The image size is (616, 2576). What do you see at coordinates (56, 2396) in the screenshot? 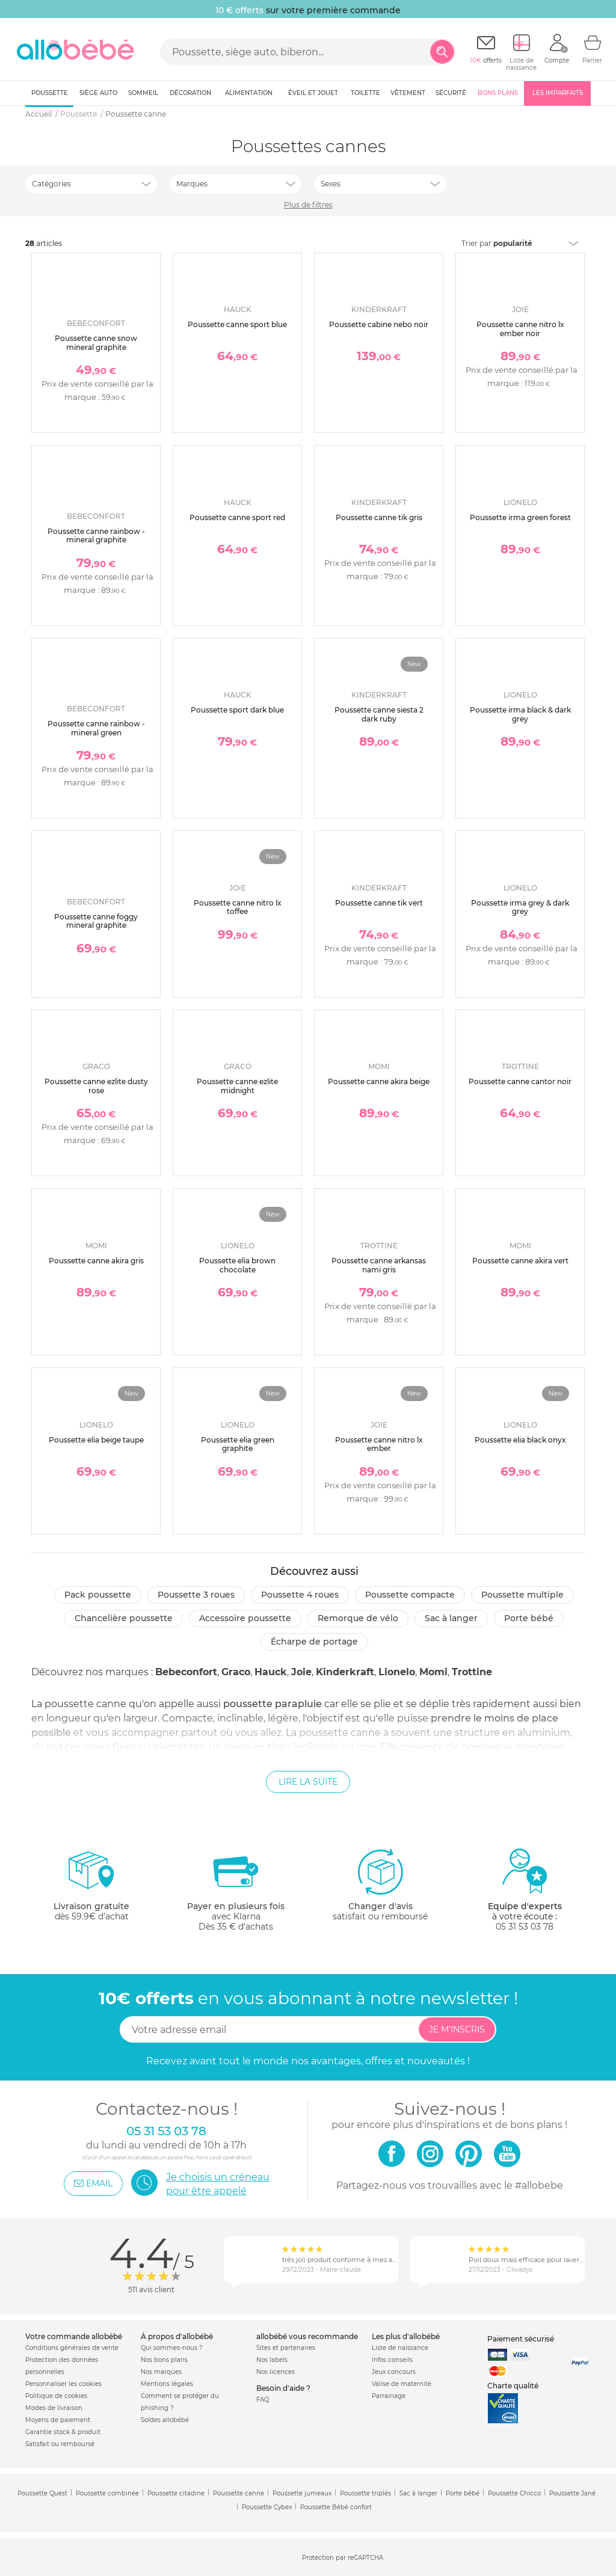
I see `Politique de cookies` at bounding box center [56, 2396].